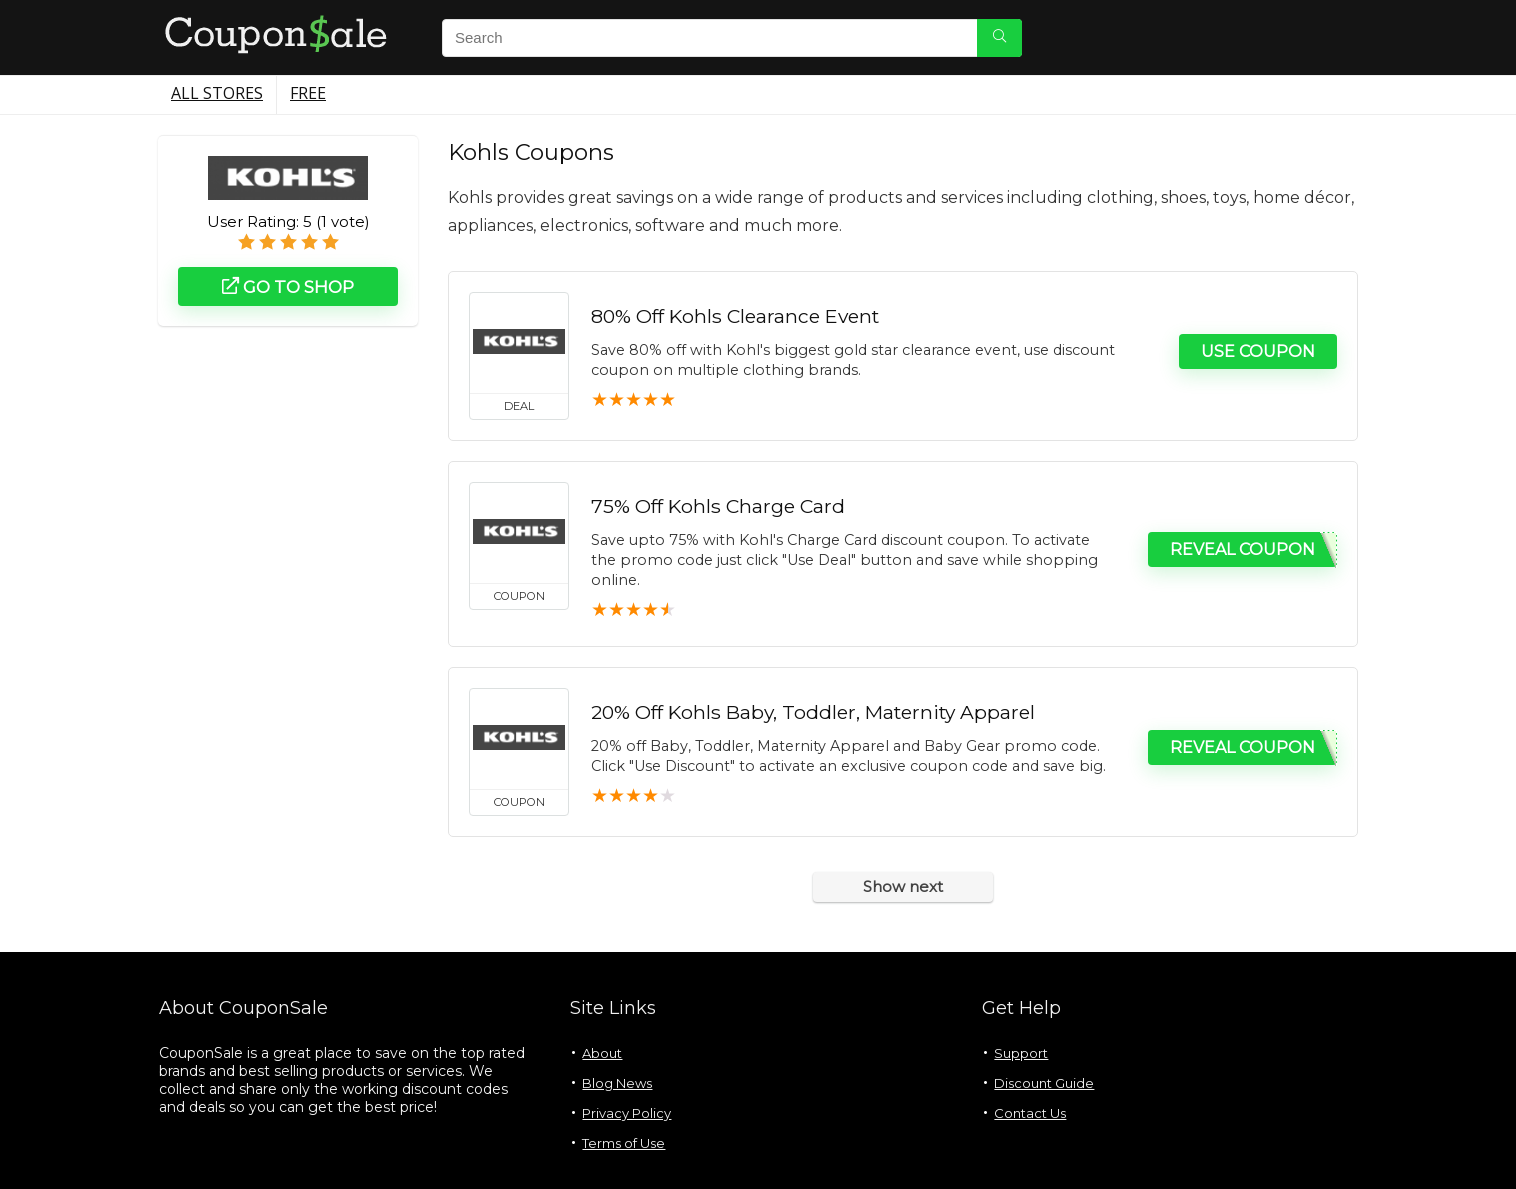 This screenshot has height=1189, width=1516. I want to click on Reveal coupon, so click(1242, 549).